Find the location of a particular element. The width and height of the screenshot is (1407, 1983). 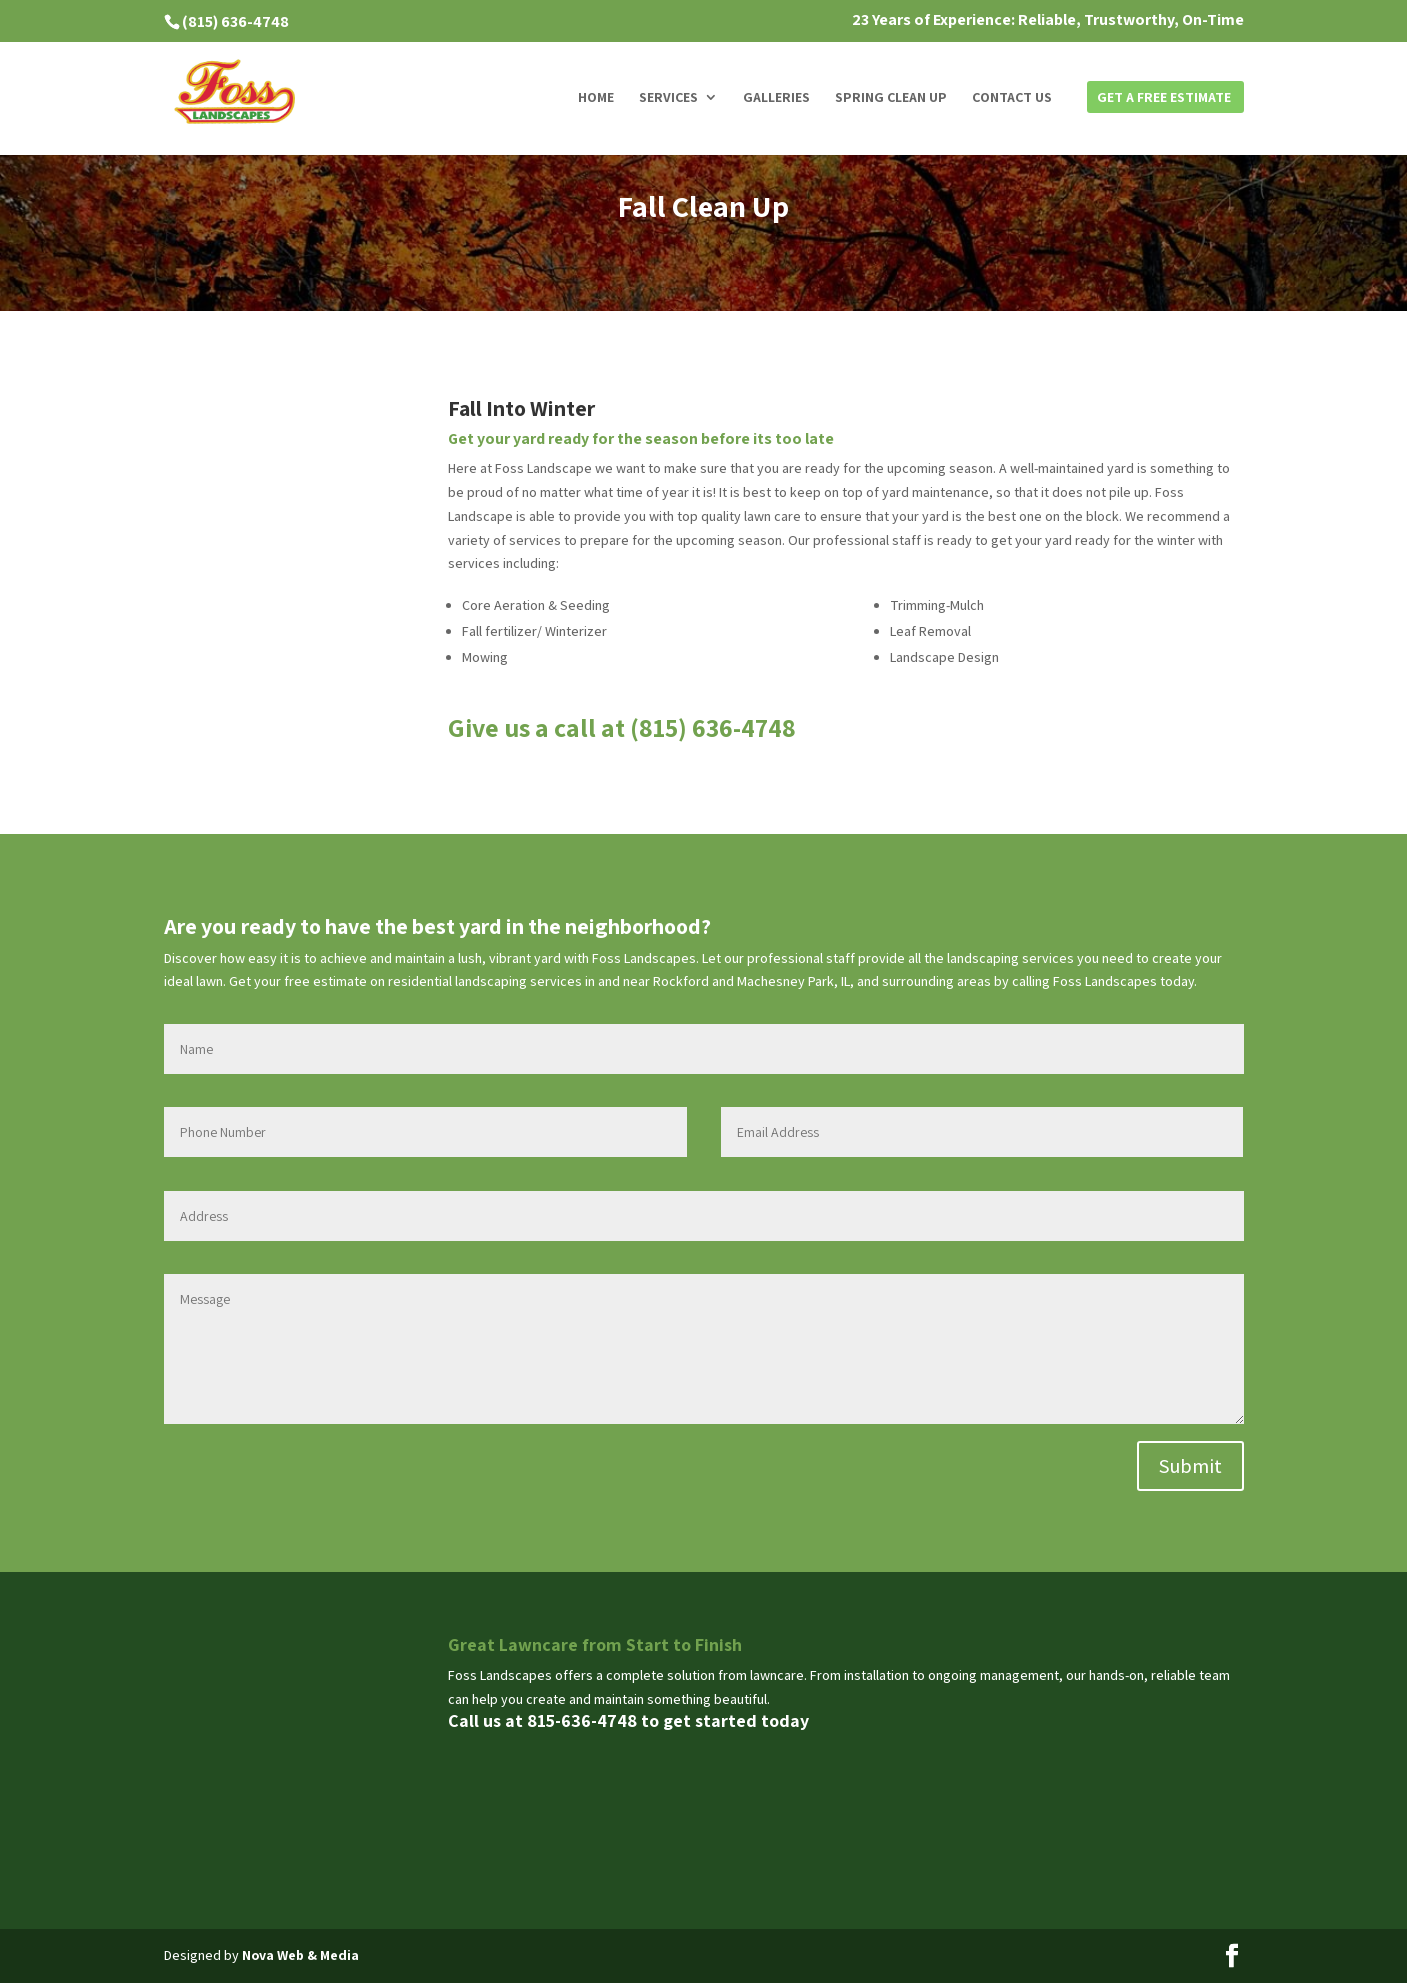

Submit is located at coordinates (1190, 1466).